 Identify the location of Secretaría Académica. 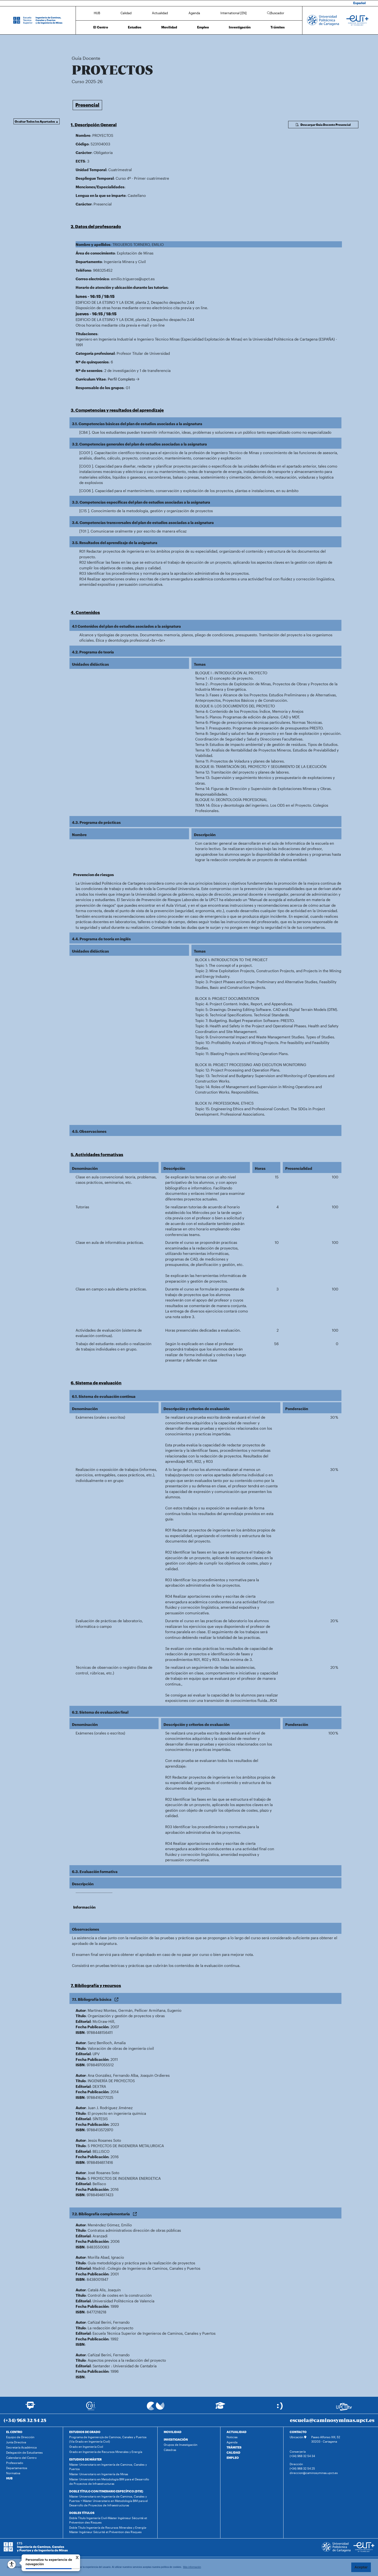
(21, 2447).